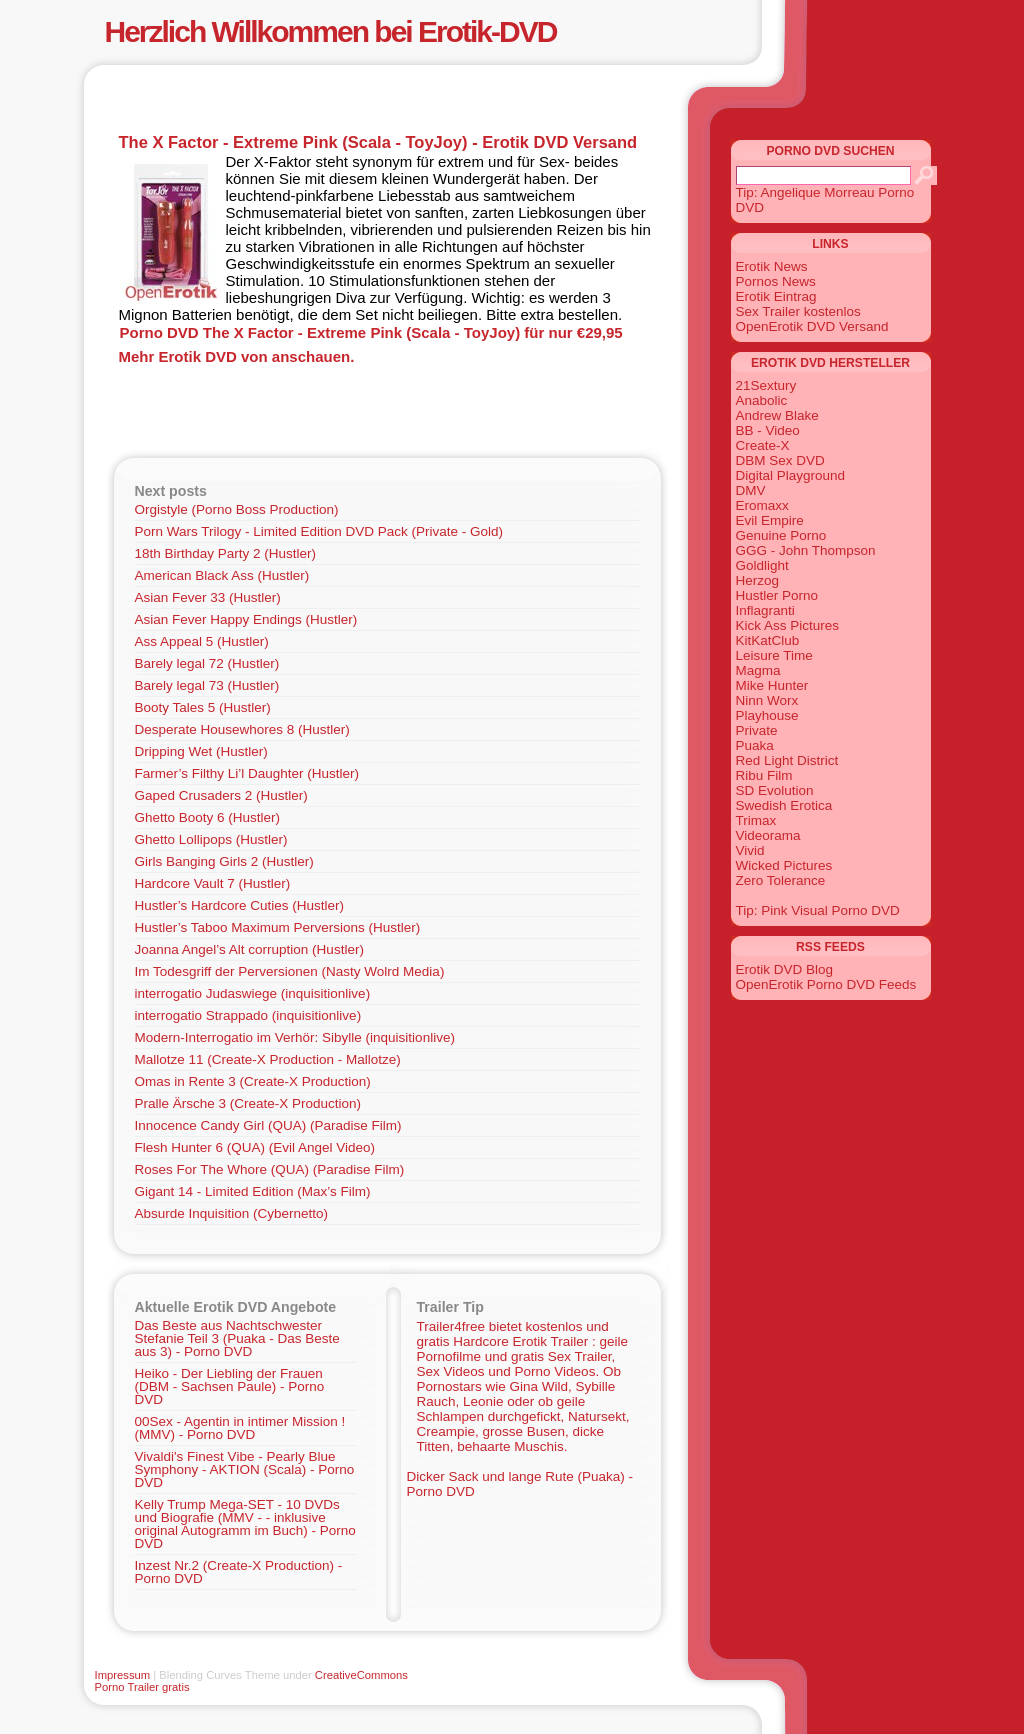 The height and width of the screenshot is (1734, 1024). I want to click on Wicked Pictures, so click(784, 865).